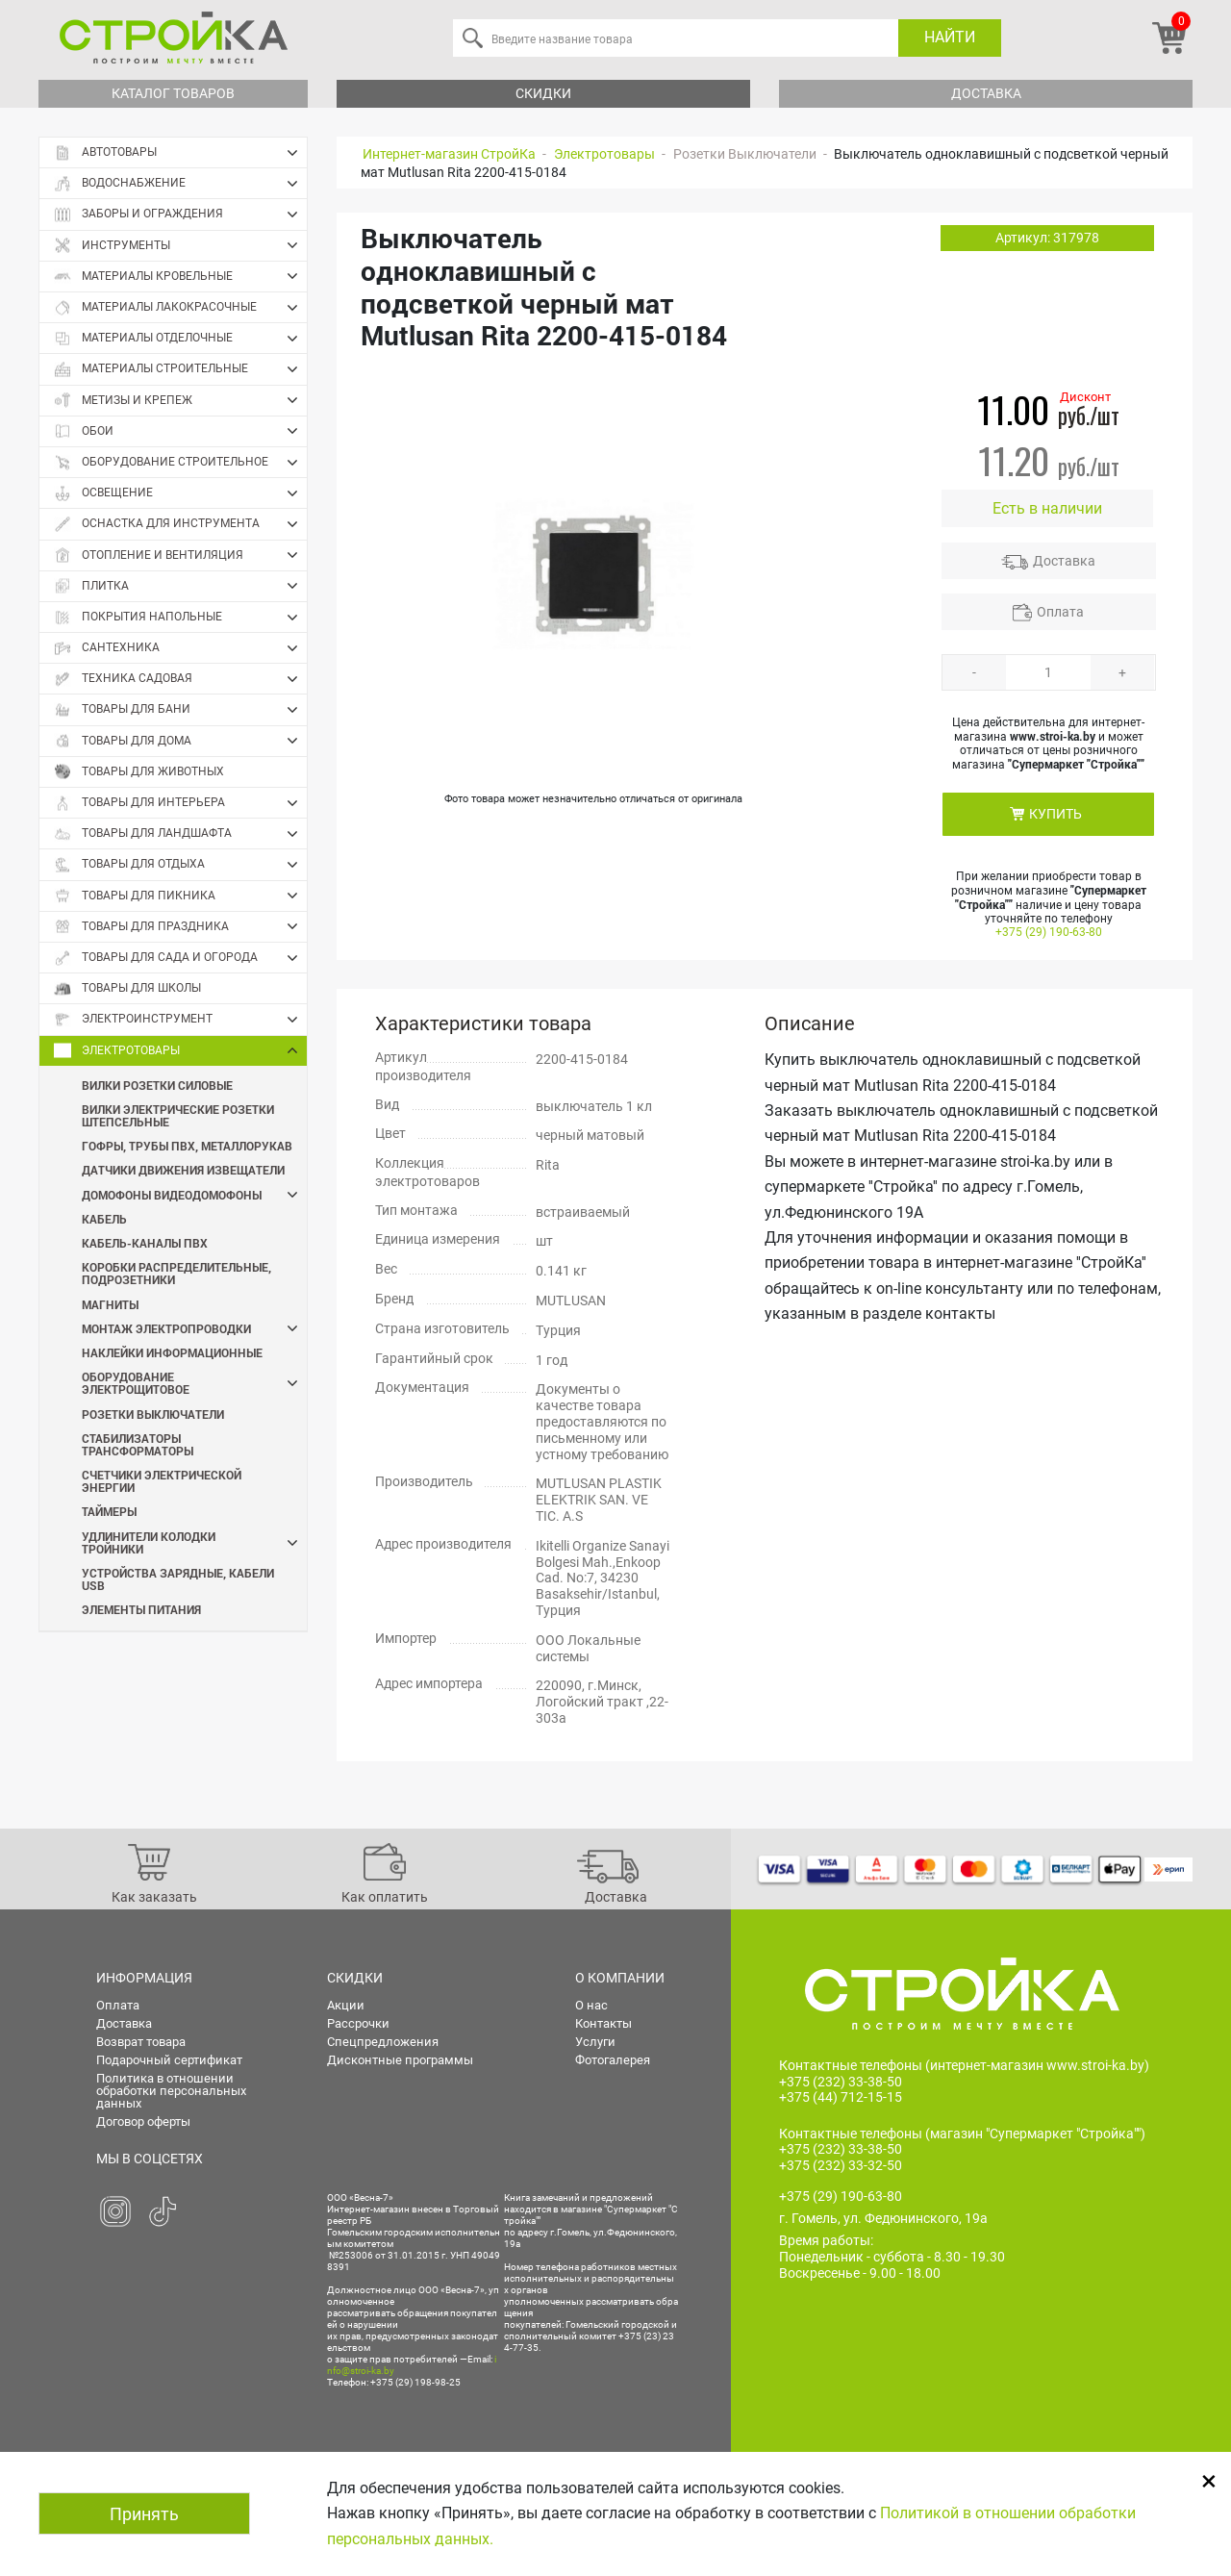  I want to click on Электротовары, so click(180, 1050).